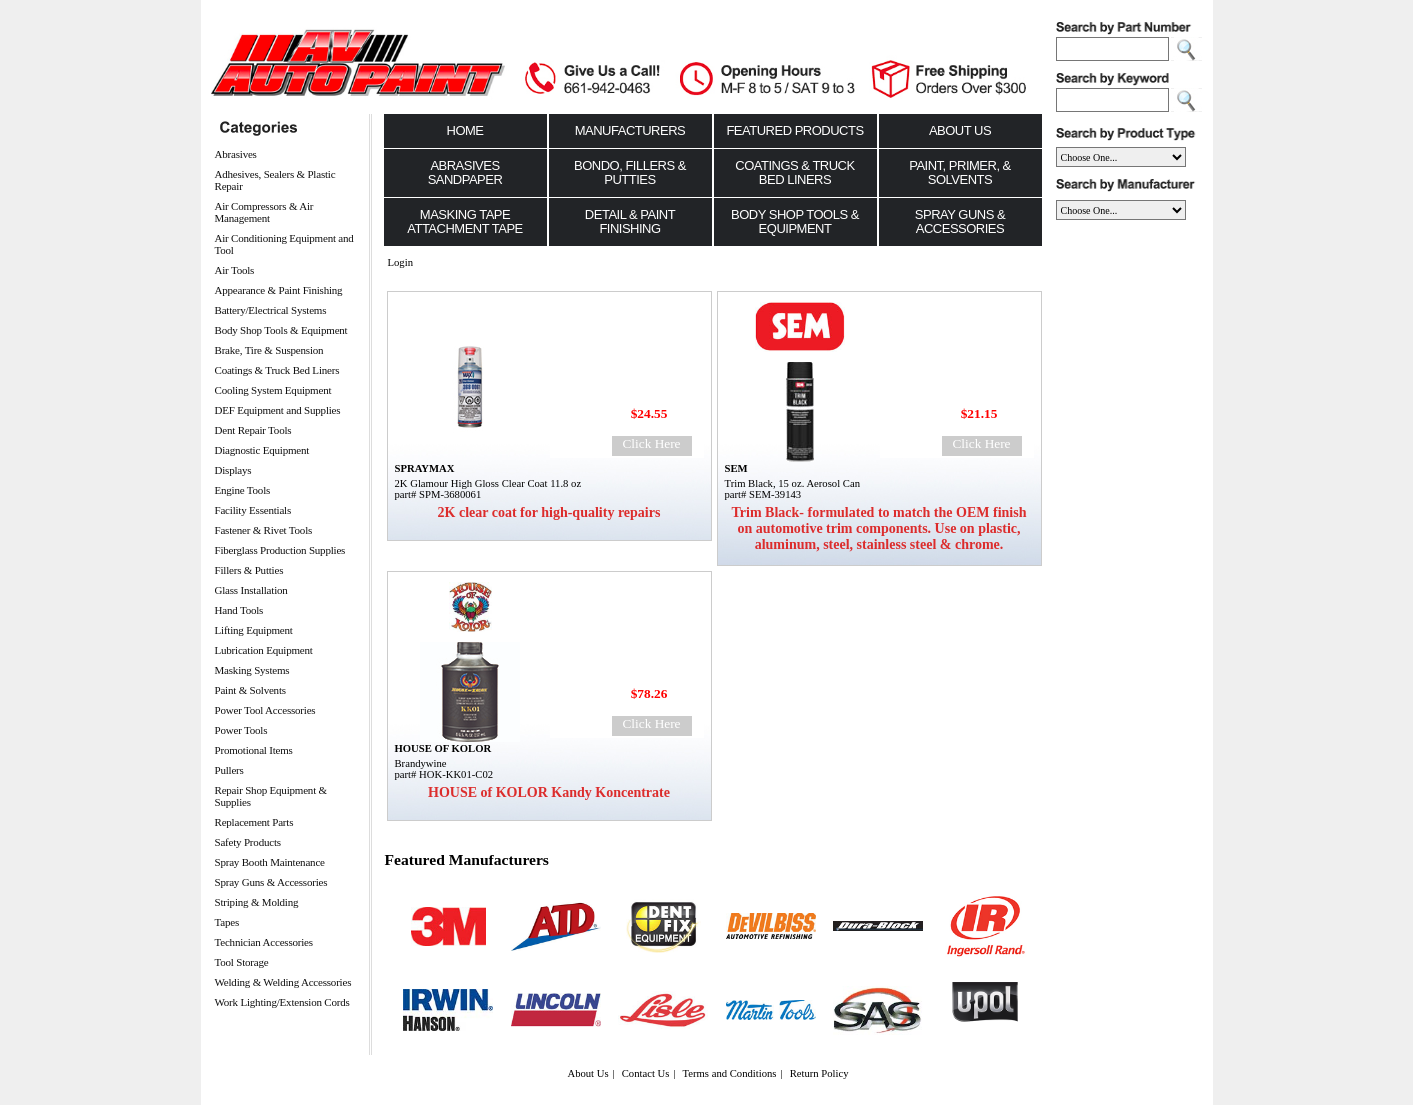 This screenshot has width=1413, height=1105. Describe the element at coordinates (280, 550) in the screenshot. I see `Fiberglass Production Supplies` at that location.